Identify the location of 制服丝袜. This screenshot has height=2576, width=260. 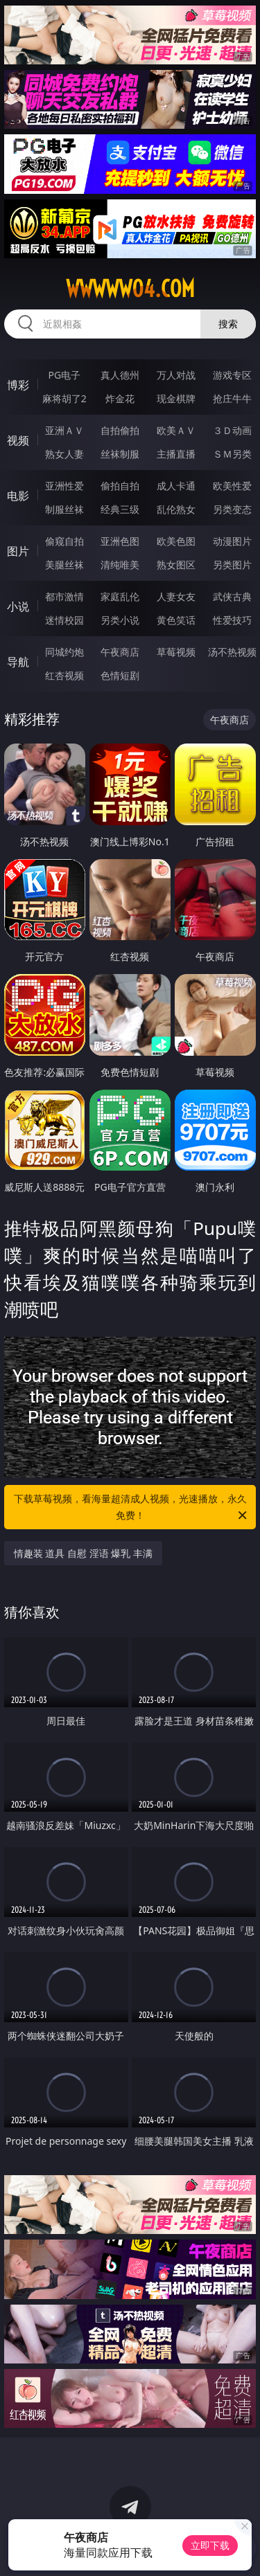
(64, 509).